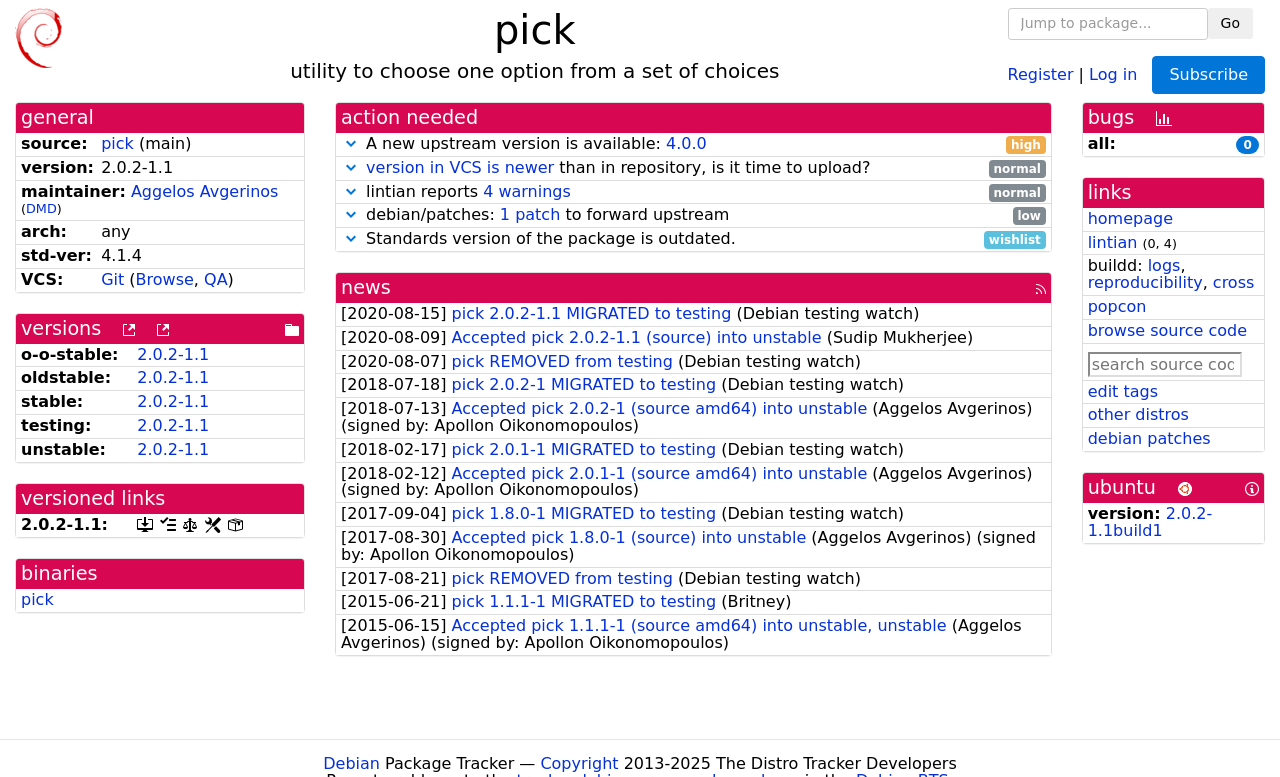 This screenshot has height=777, width=1280. I want to click on 2.0.2-1.1build1, so click(1150, 522).